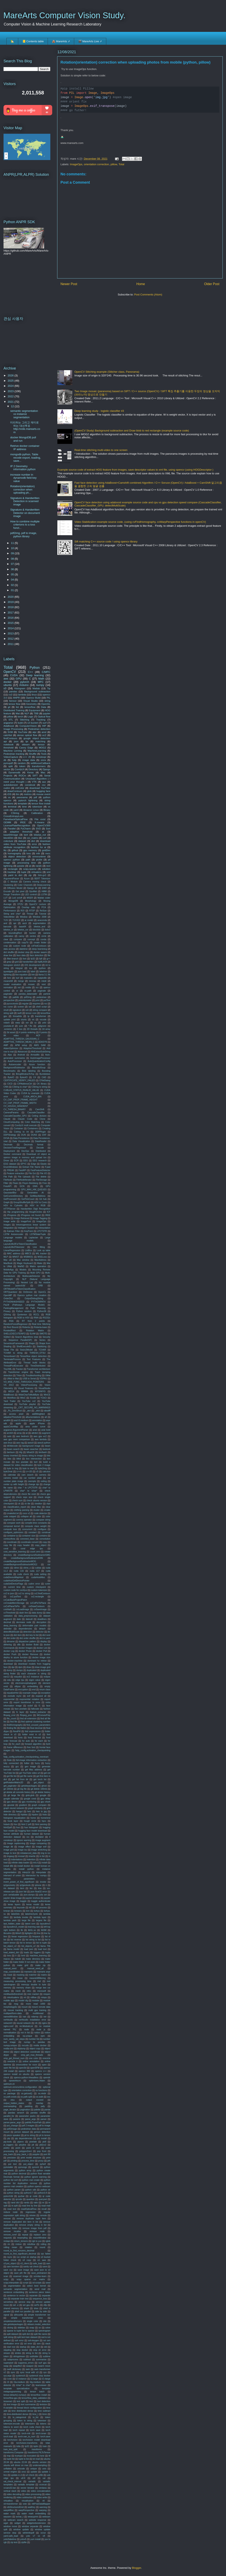 This screenshot has width=226, height=2576. I want to click on camera, so click(42, 1475).